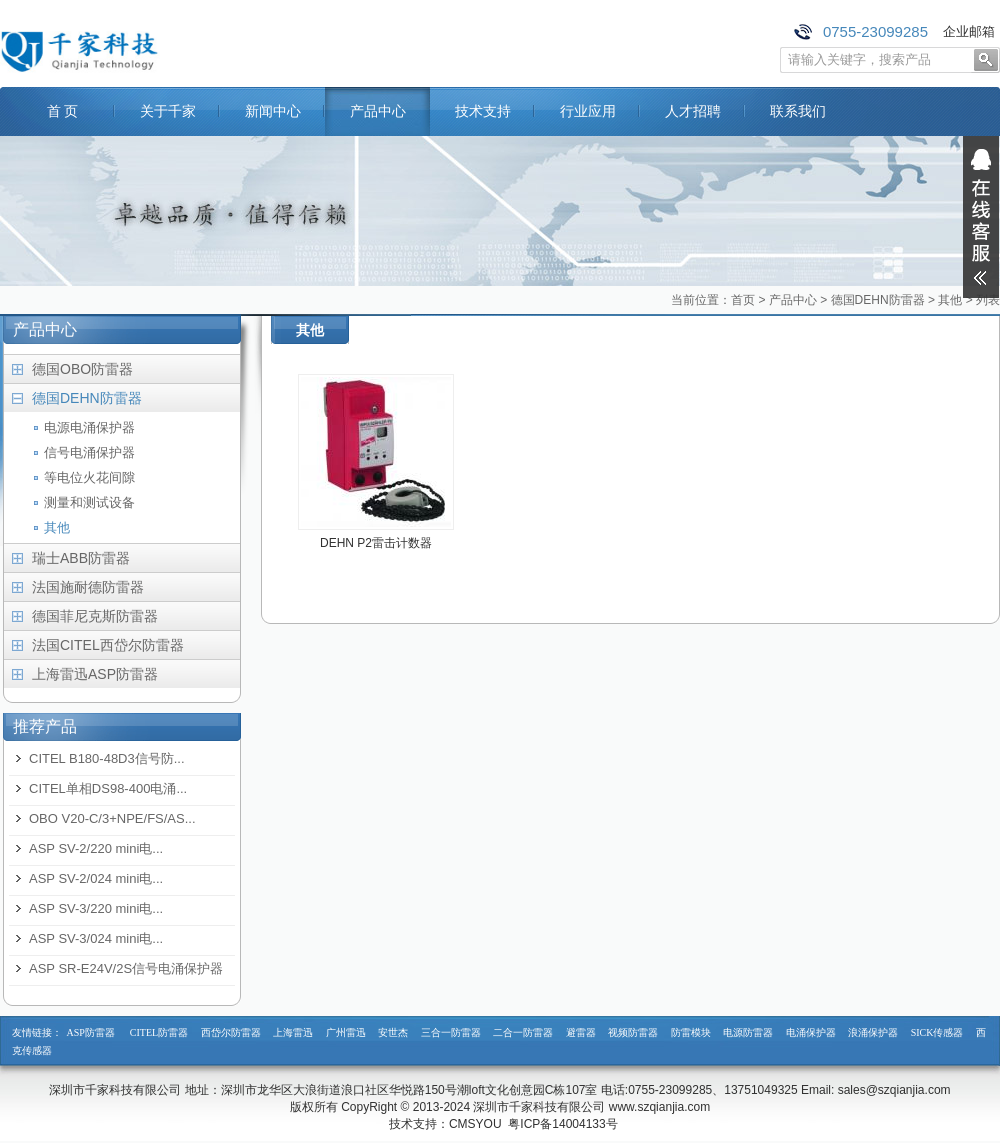 This screenshot has width=1000, height=1143. I want to click on 人才招聘, so click(693, 111).